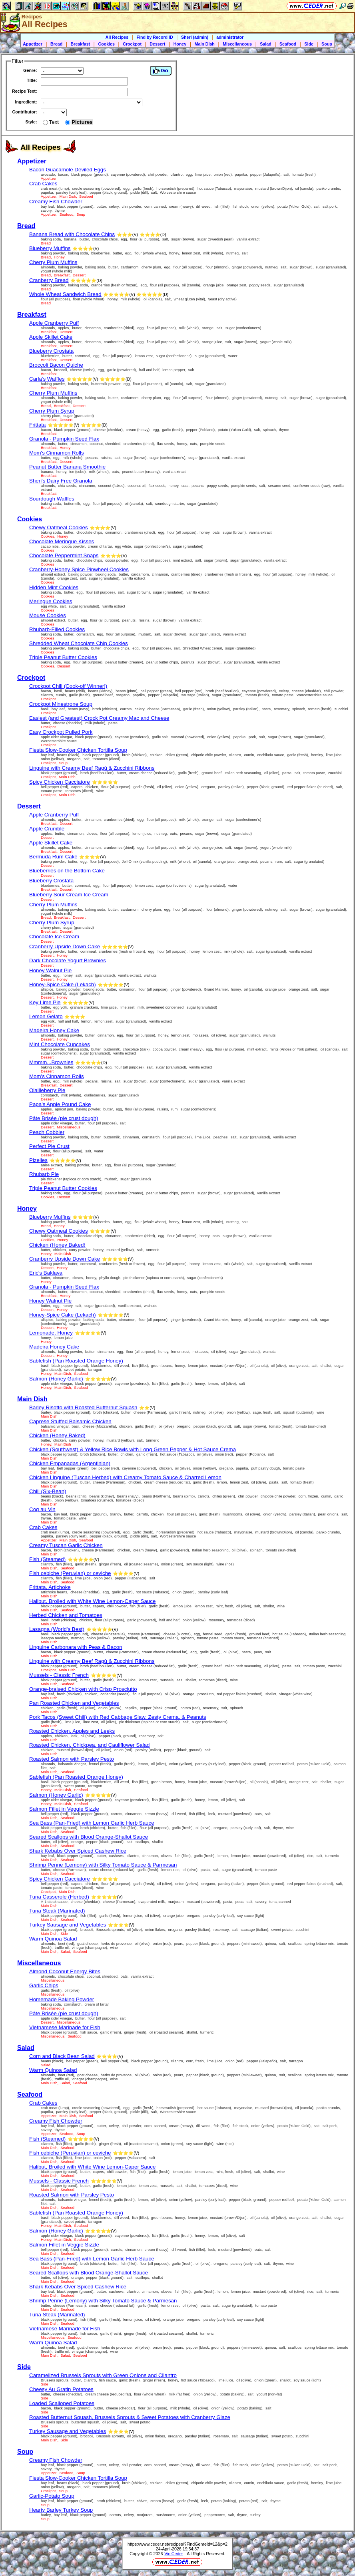 The image size is (355, 2576). I want to click on Whole Wheat Sandwich Bread, so click(65, 294).